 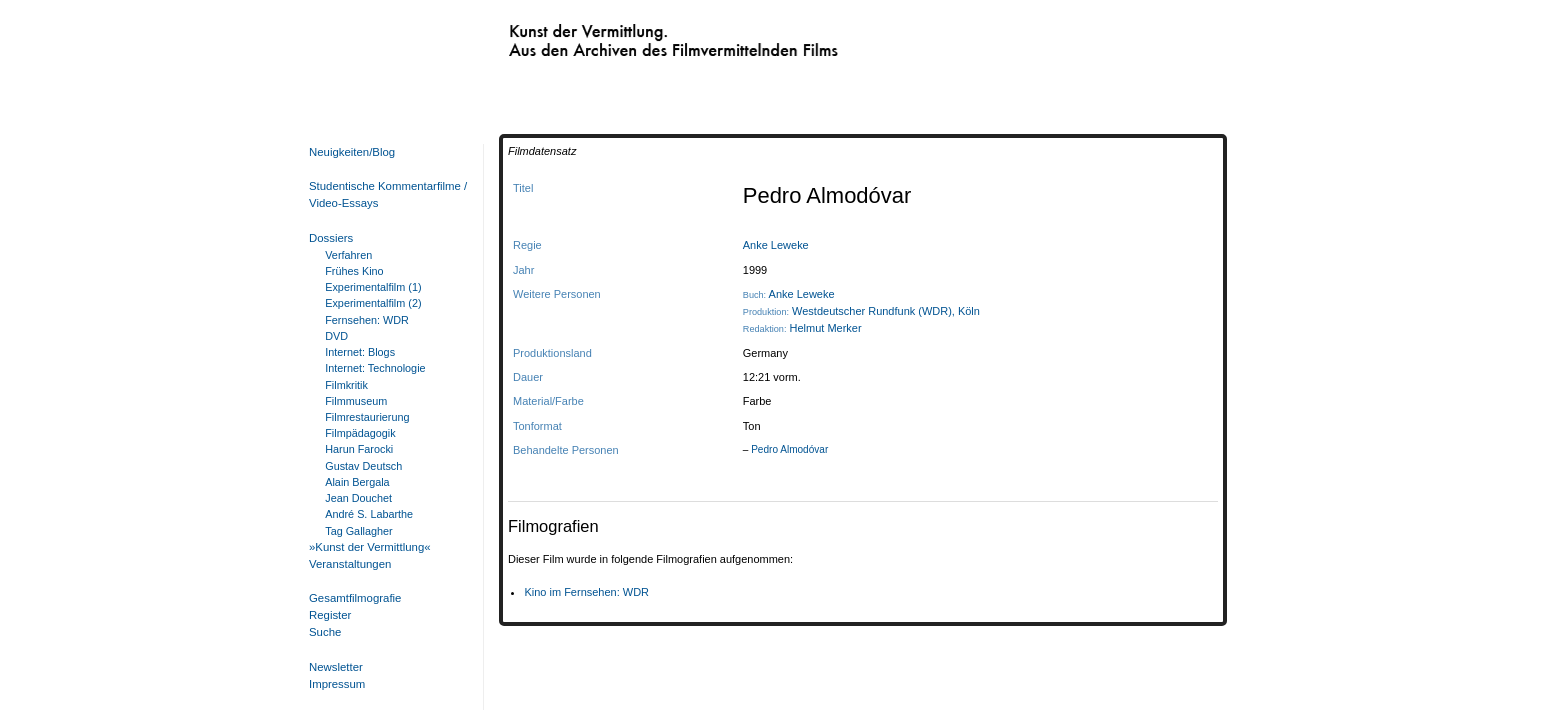 I want to click on Jean Douchet, so click(x=358, y=498).